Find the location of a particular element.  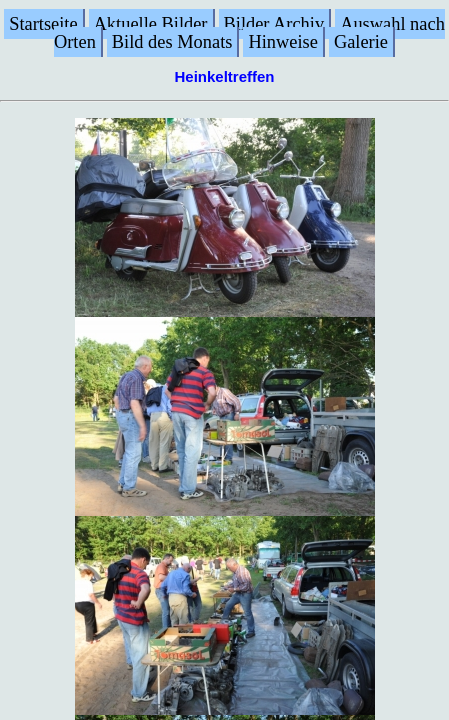

Galerie is located at coordinates (361, 42).